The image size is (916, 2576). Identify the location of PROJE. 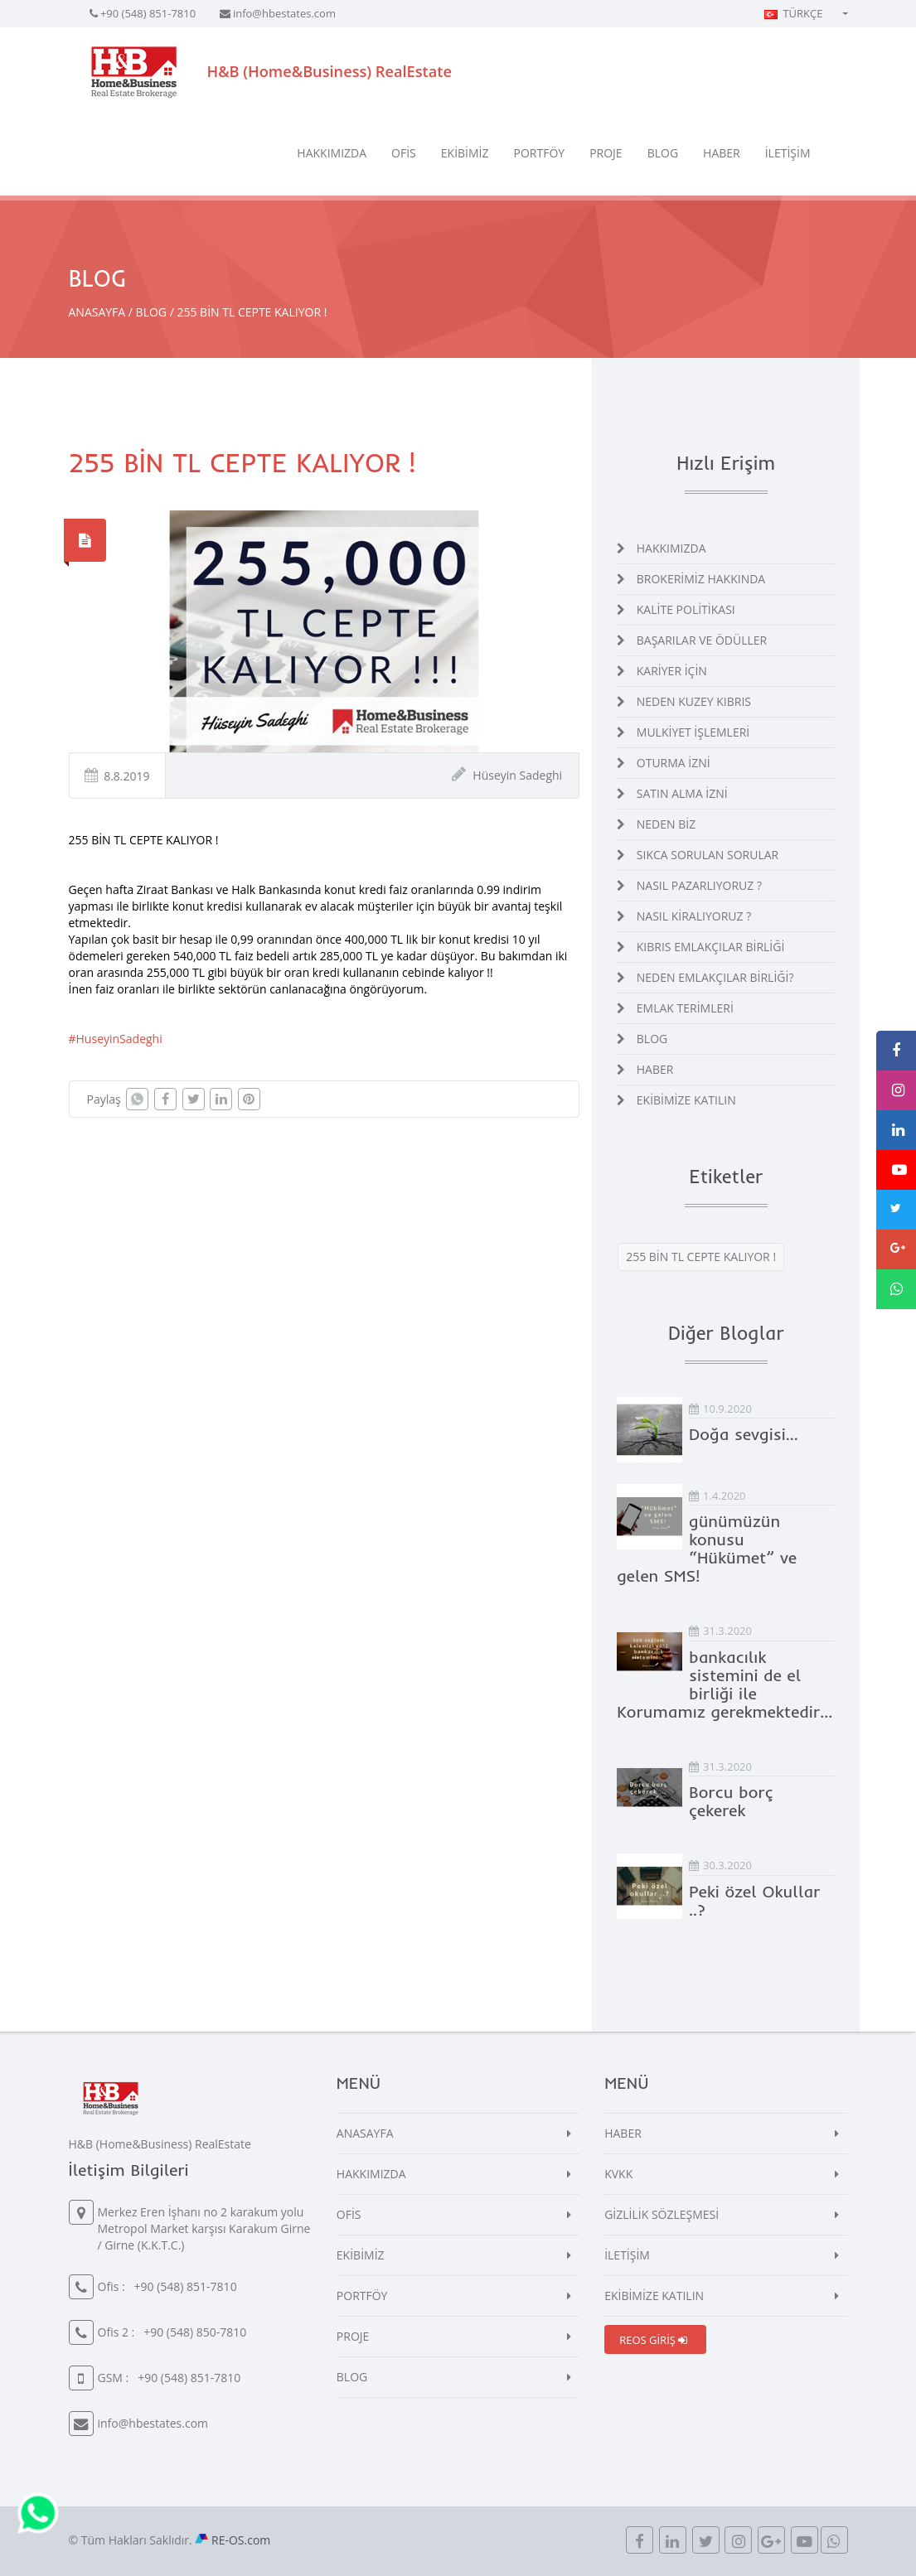
(606, 153).